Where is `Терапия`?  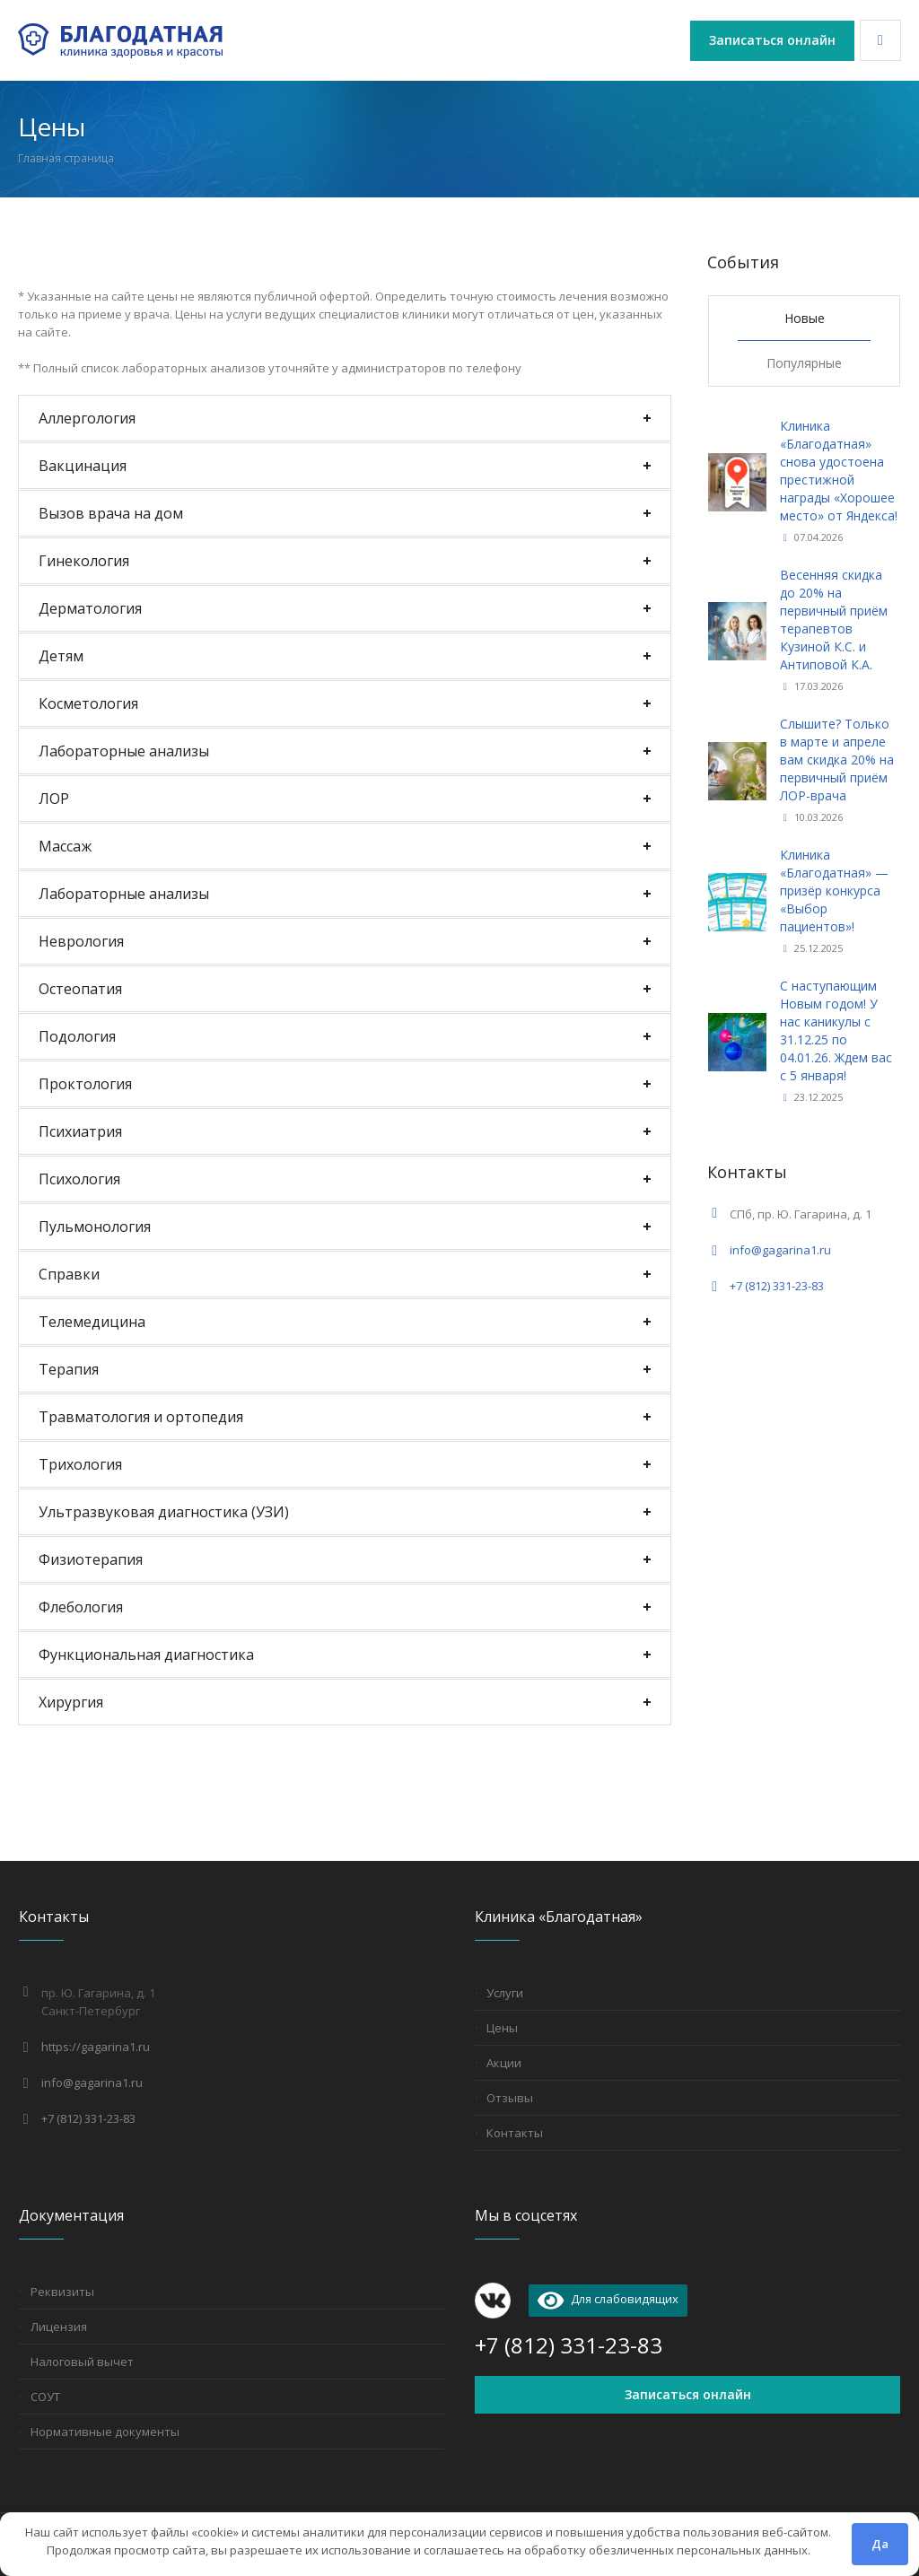 Терапия is located at coordinates (69, 1369).